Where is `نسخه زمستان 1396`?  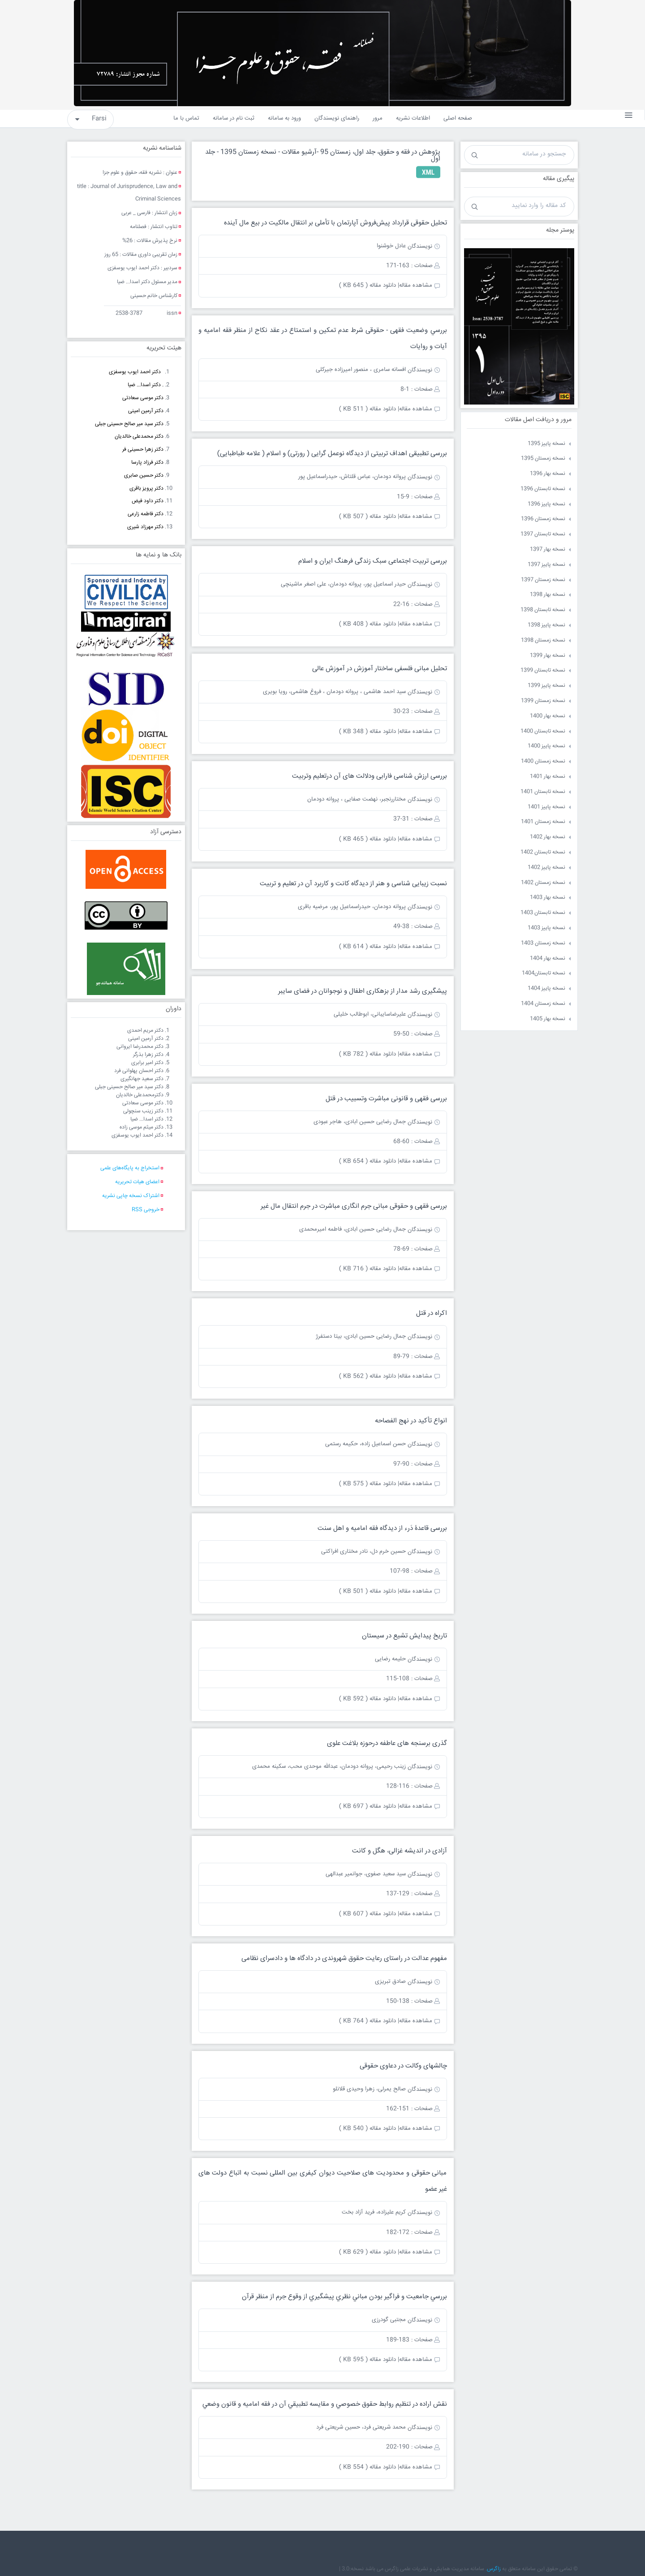 نسخه زمستان 1396 is located at coordinates (543, 519).